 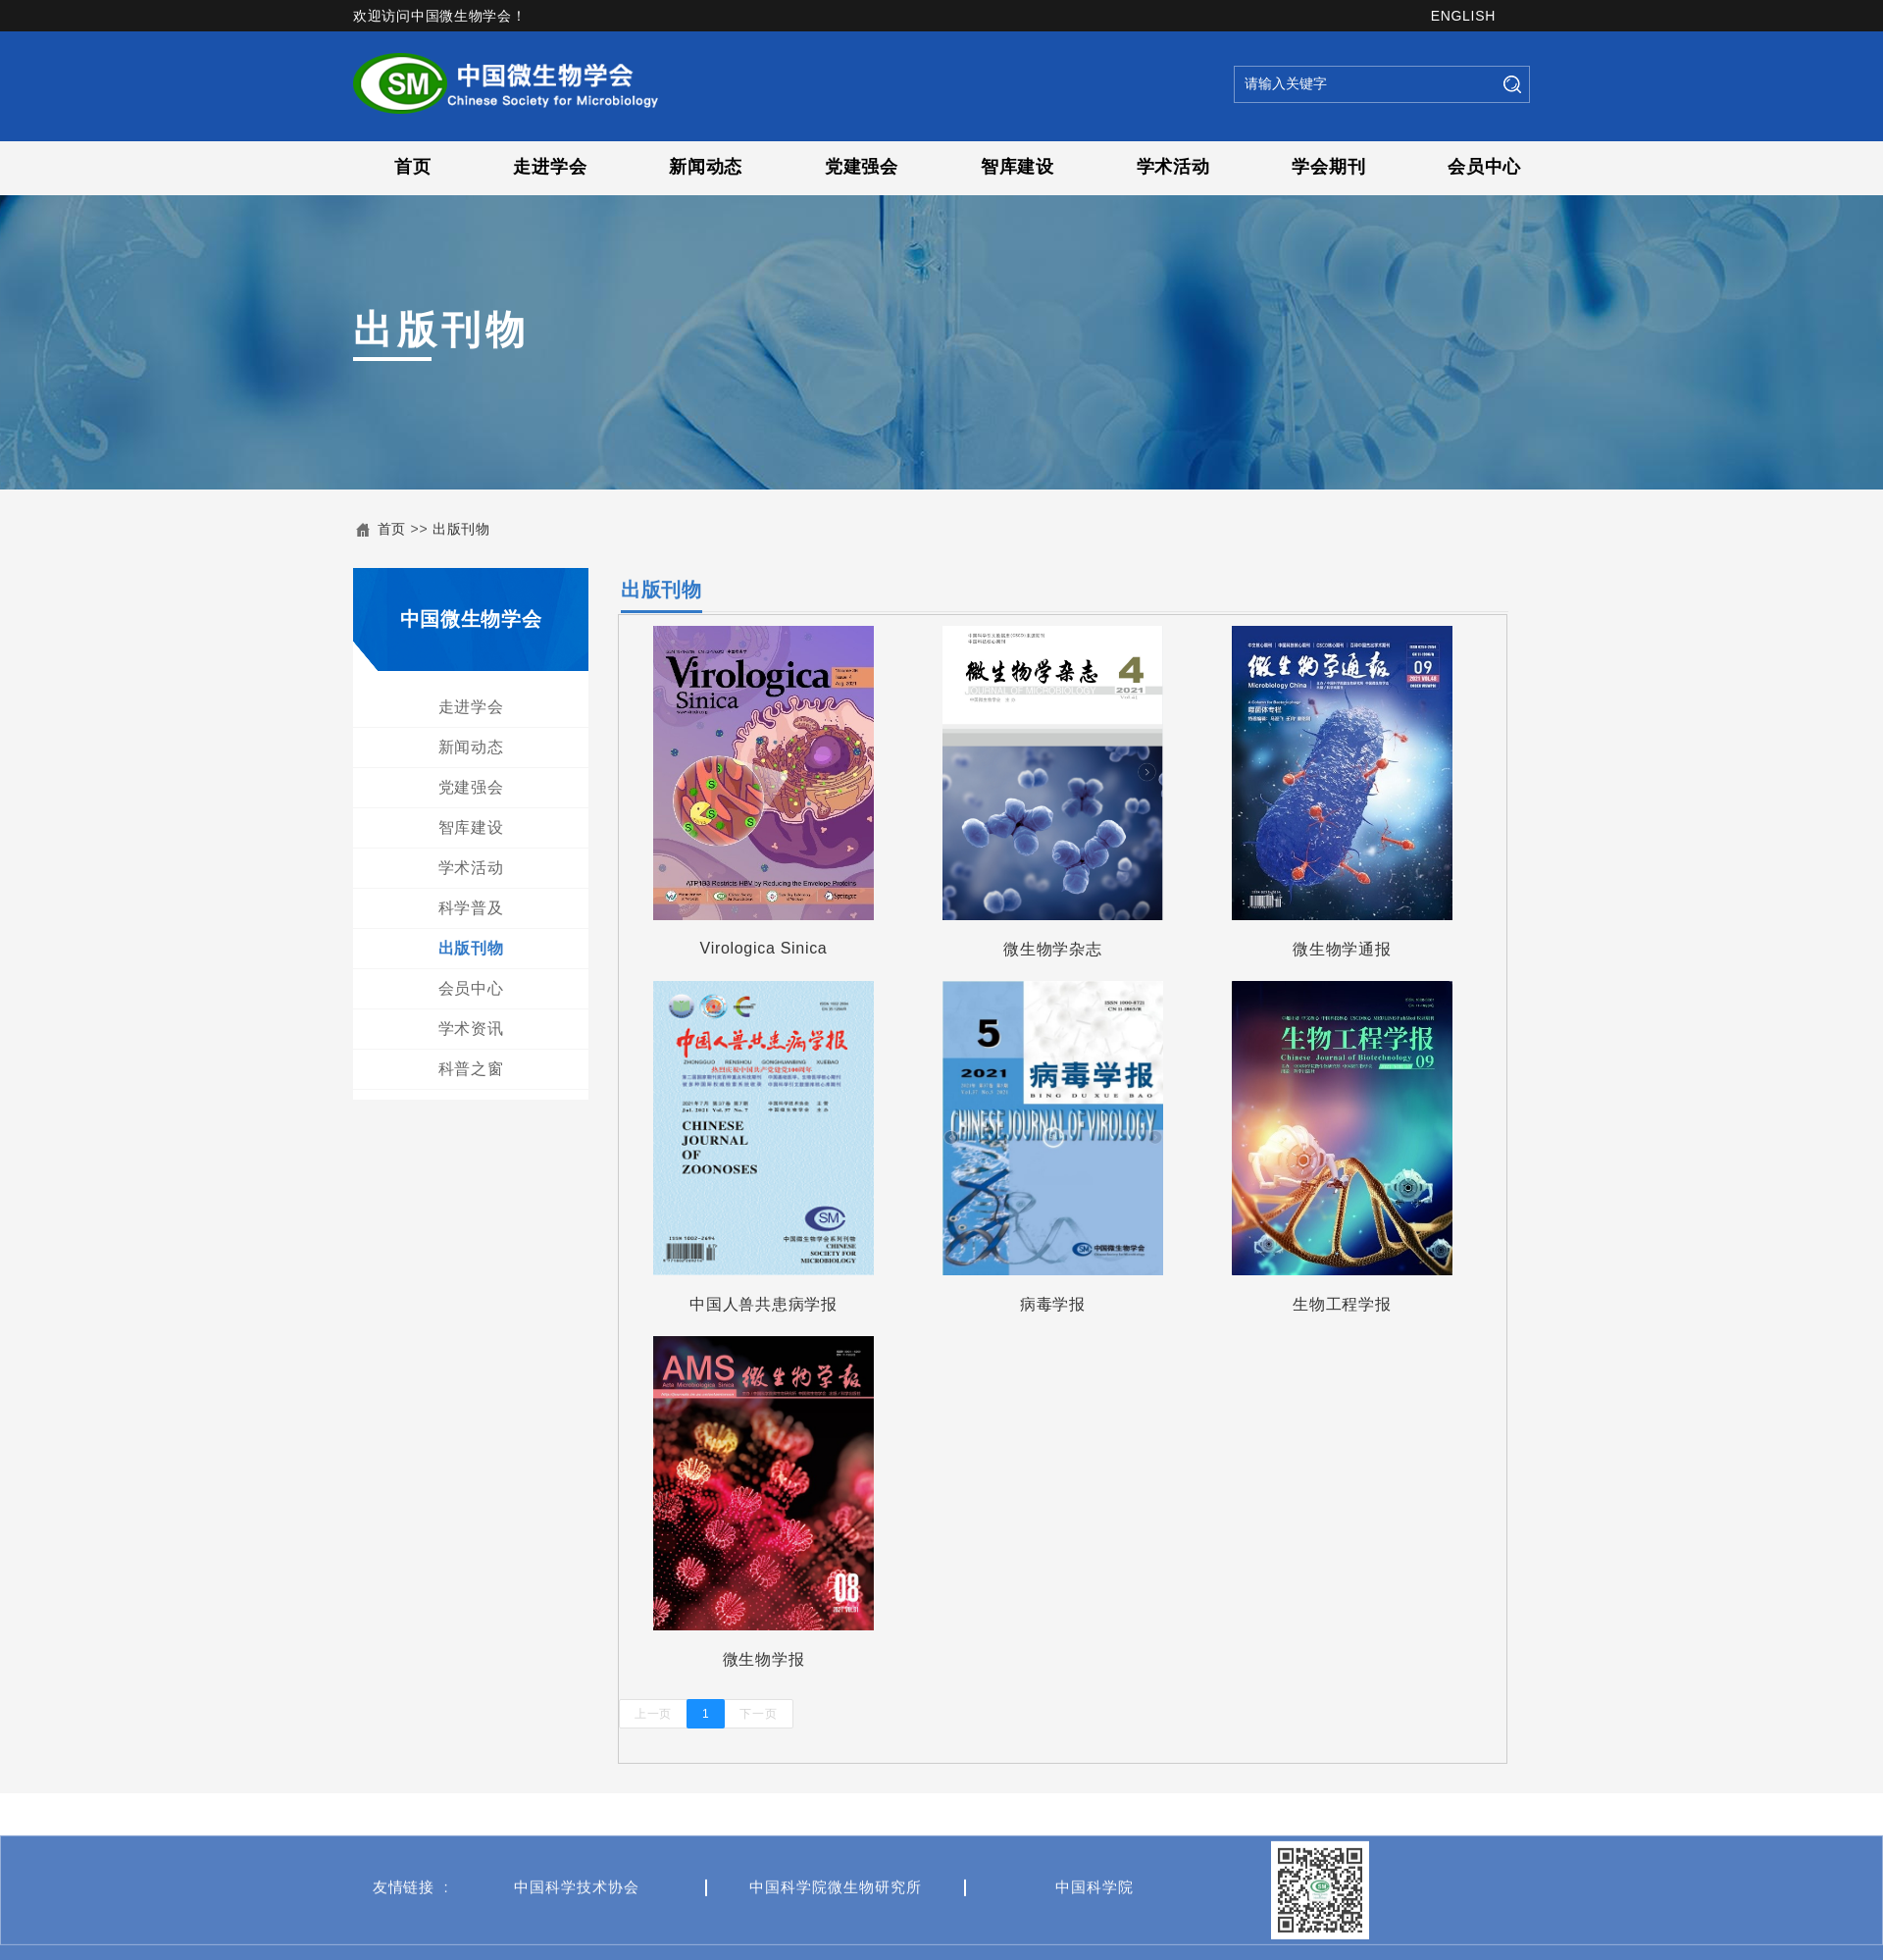 What do you see at coordinates (778, 948) in the screenshot?
I see `Virologica Sinica` at bounding box center [778, 948].